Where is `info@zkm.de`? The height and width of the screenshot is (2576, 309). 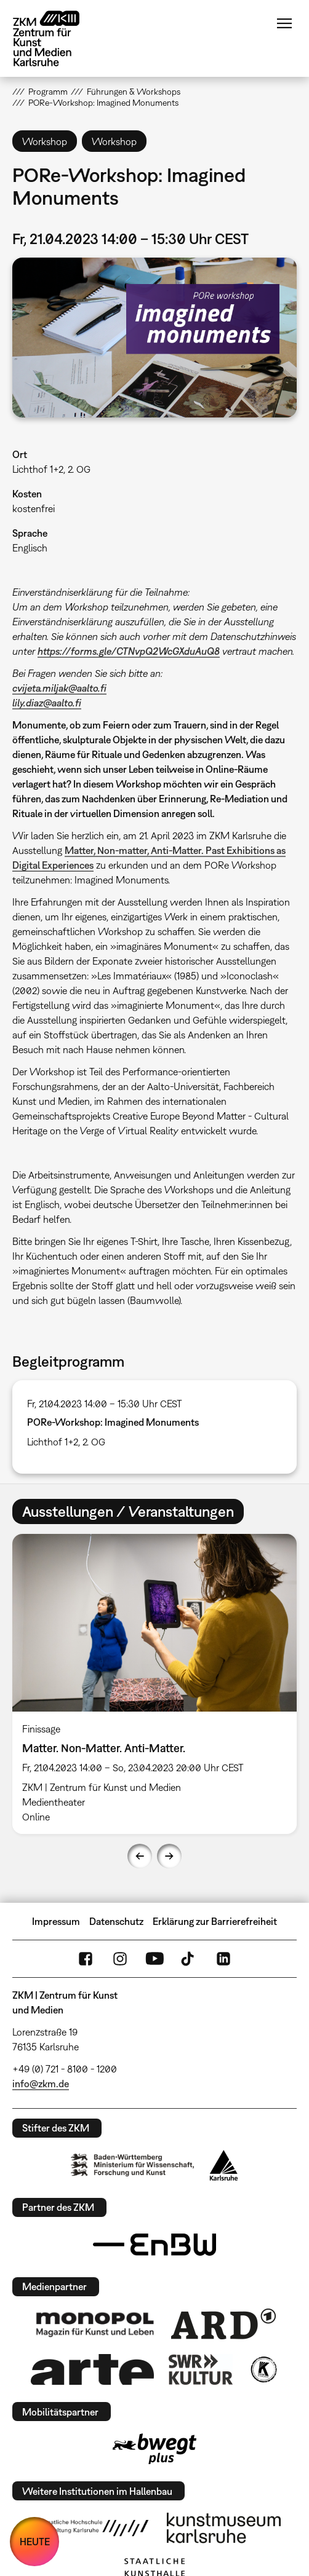
info@zkm.de is located at coordinates (40, 2083).